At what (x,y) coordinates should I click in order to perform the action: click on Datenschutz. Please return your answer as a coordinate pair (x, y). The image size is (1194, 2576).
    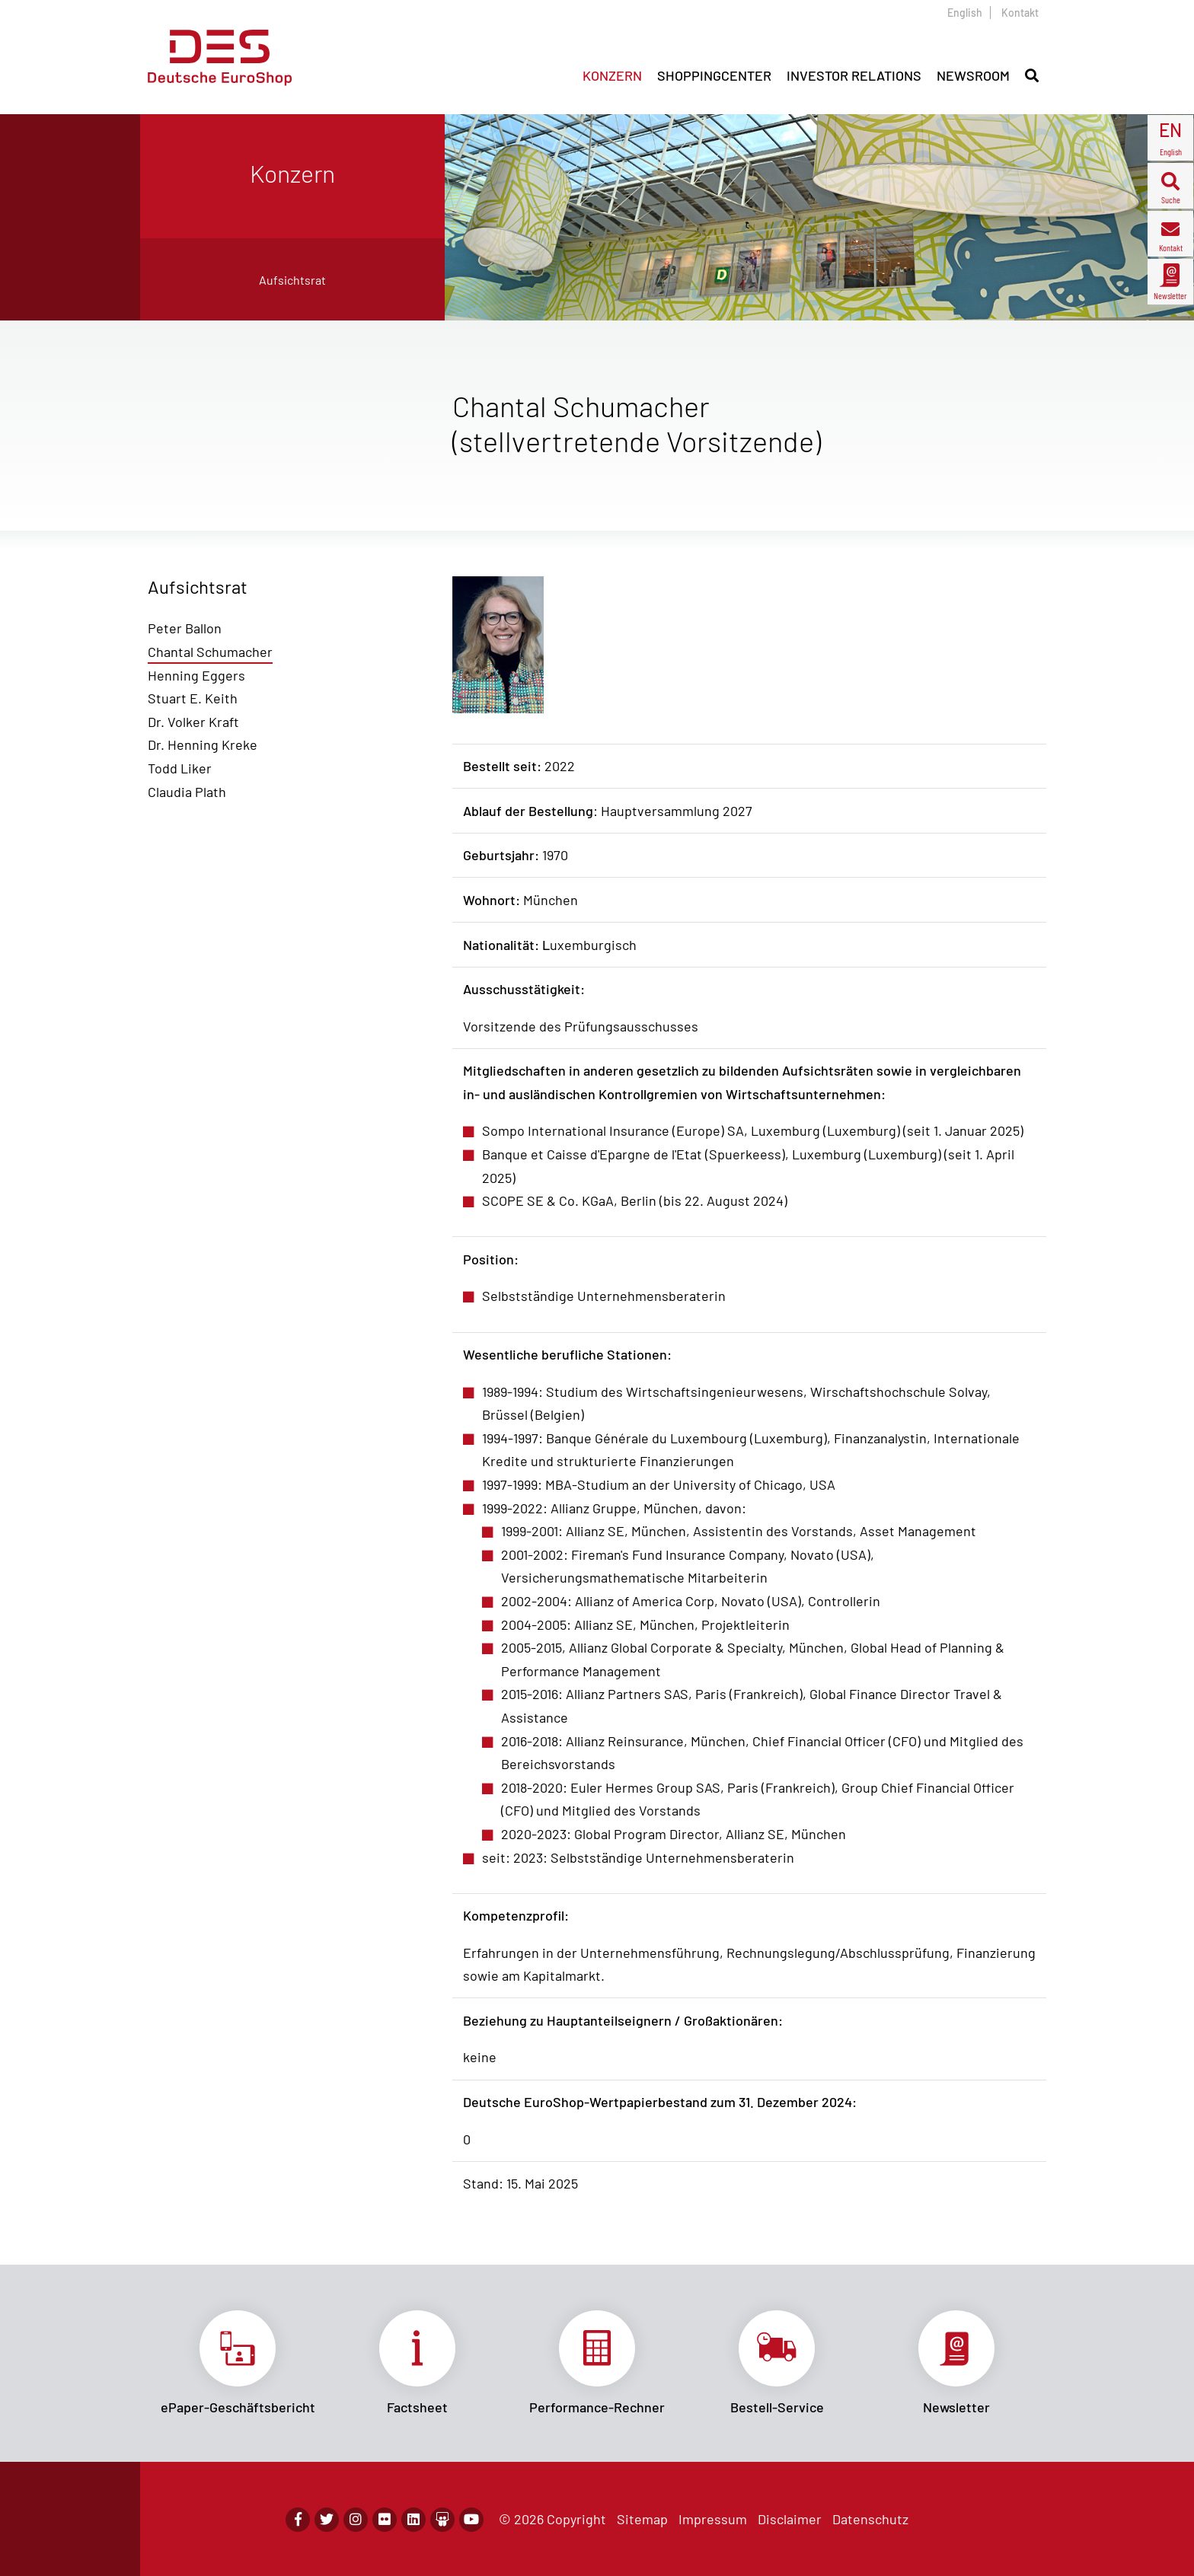
    Looking at the image, I should click on (870, 2519).